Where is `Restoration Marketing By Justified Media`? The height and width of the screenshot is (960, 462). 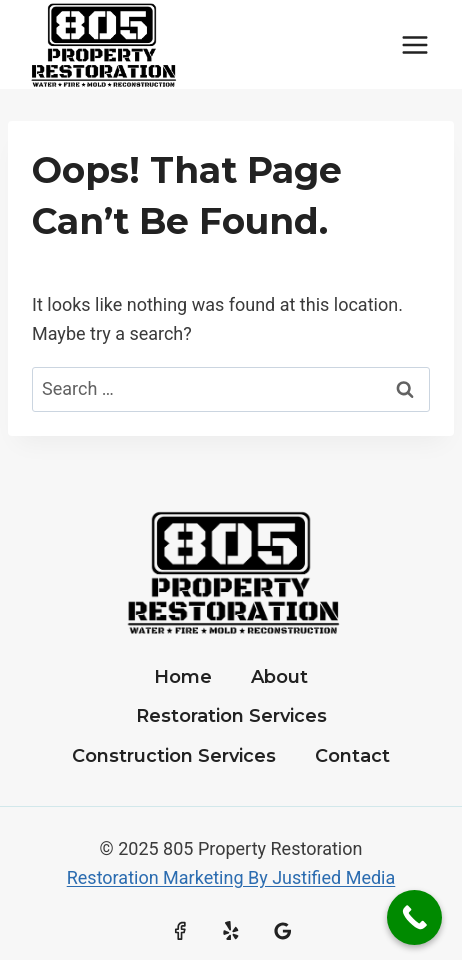 Restoration Marketing By Justified Media is located at coordinates (231, 877).